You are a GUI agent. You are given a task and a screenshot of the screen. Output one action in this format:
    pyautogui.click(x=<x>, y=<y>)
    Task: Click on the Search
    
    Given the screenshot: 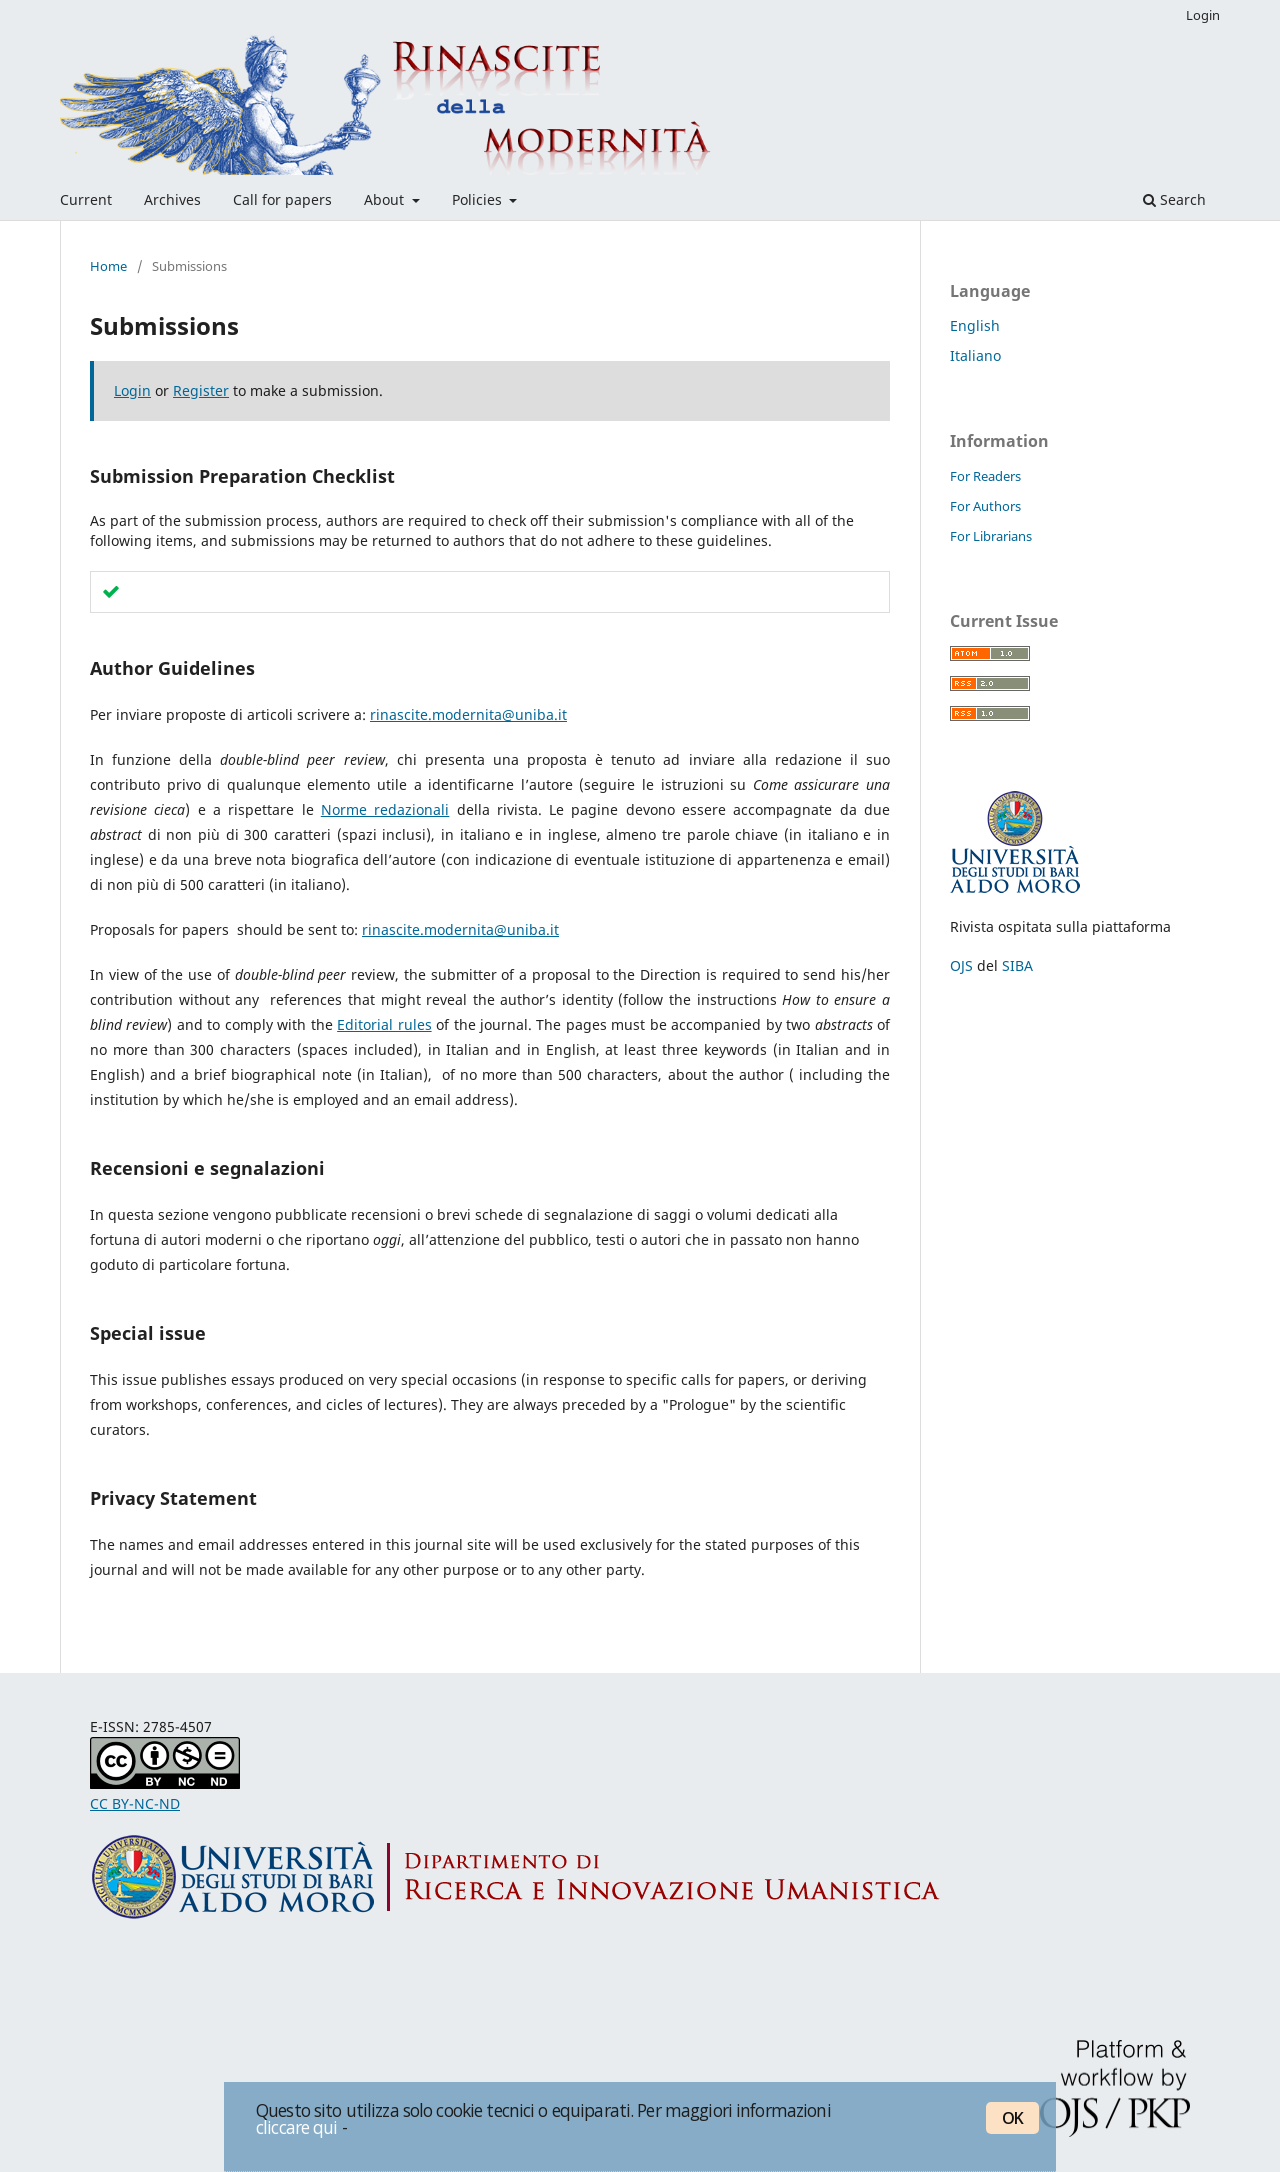 What is the action you would take?
    pyautogui.click(x=1174, y=199)
    